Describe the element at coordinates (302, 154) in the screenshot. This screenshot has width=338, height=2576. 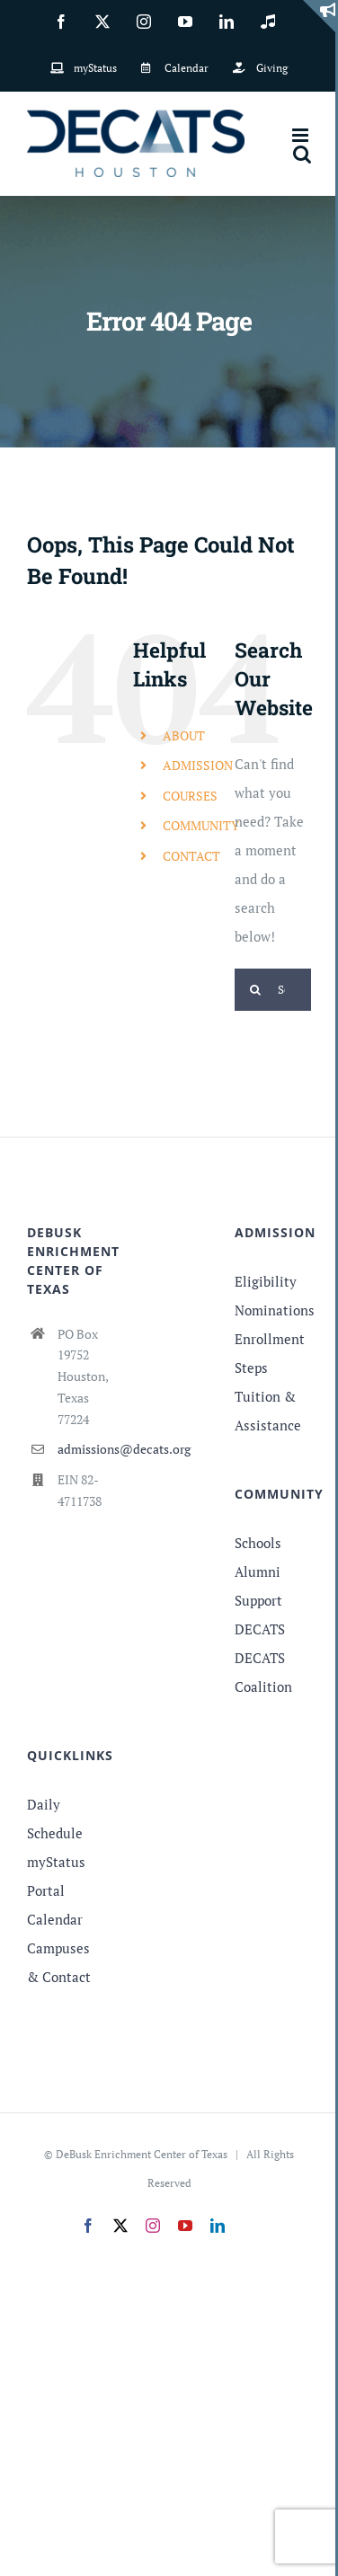
I see `[Toggle mobile search]` at that location.